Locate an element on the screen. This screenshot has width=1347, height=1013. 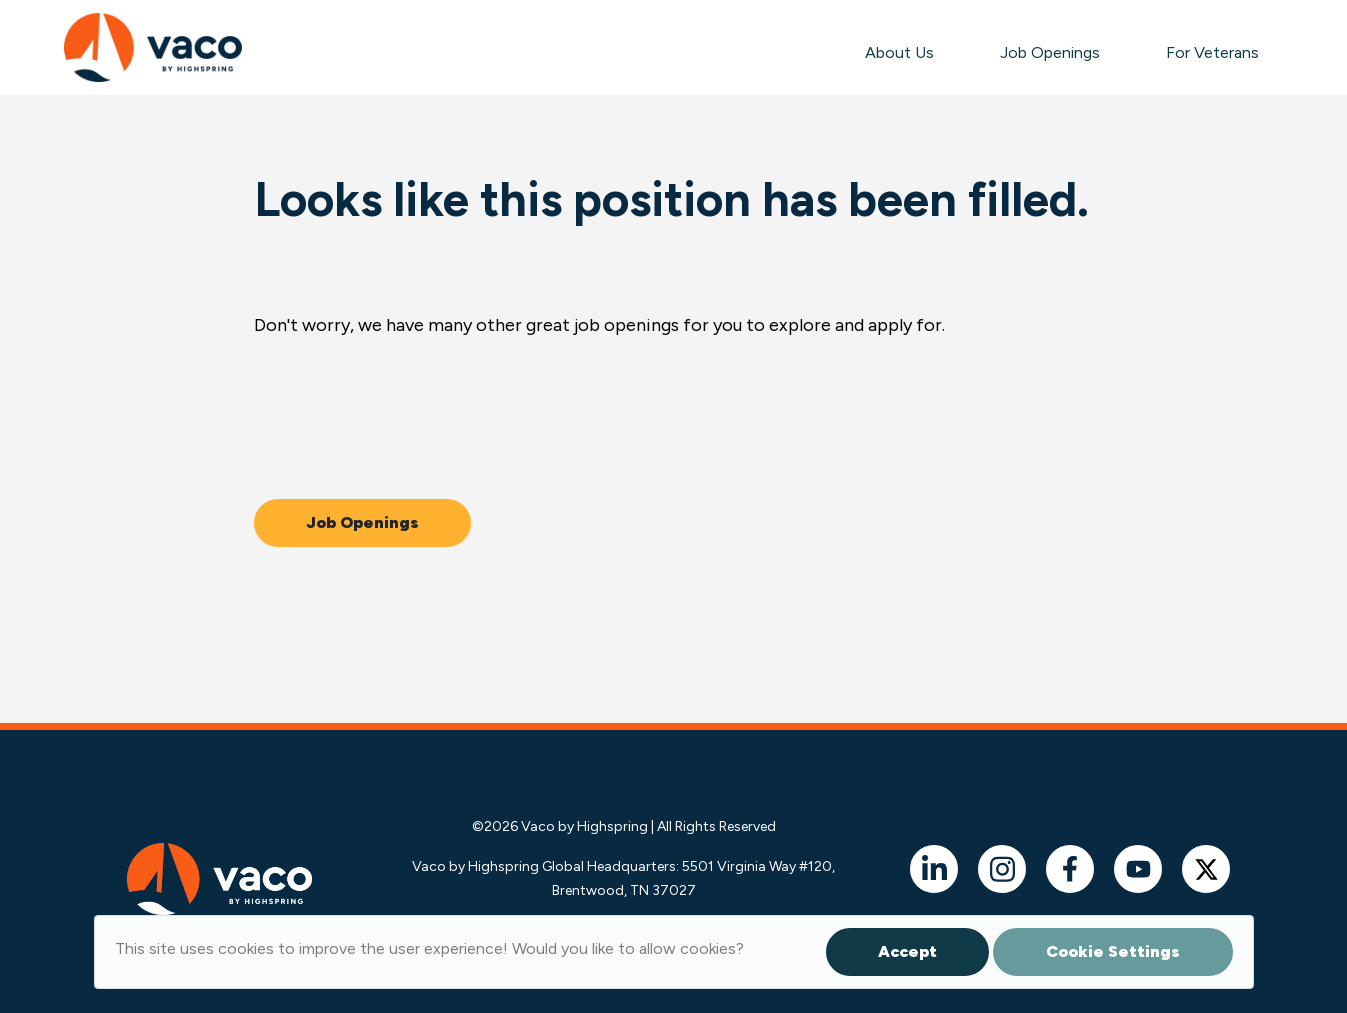
Accept is located at coordinates (907, 951).